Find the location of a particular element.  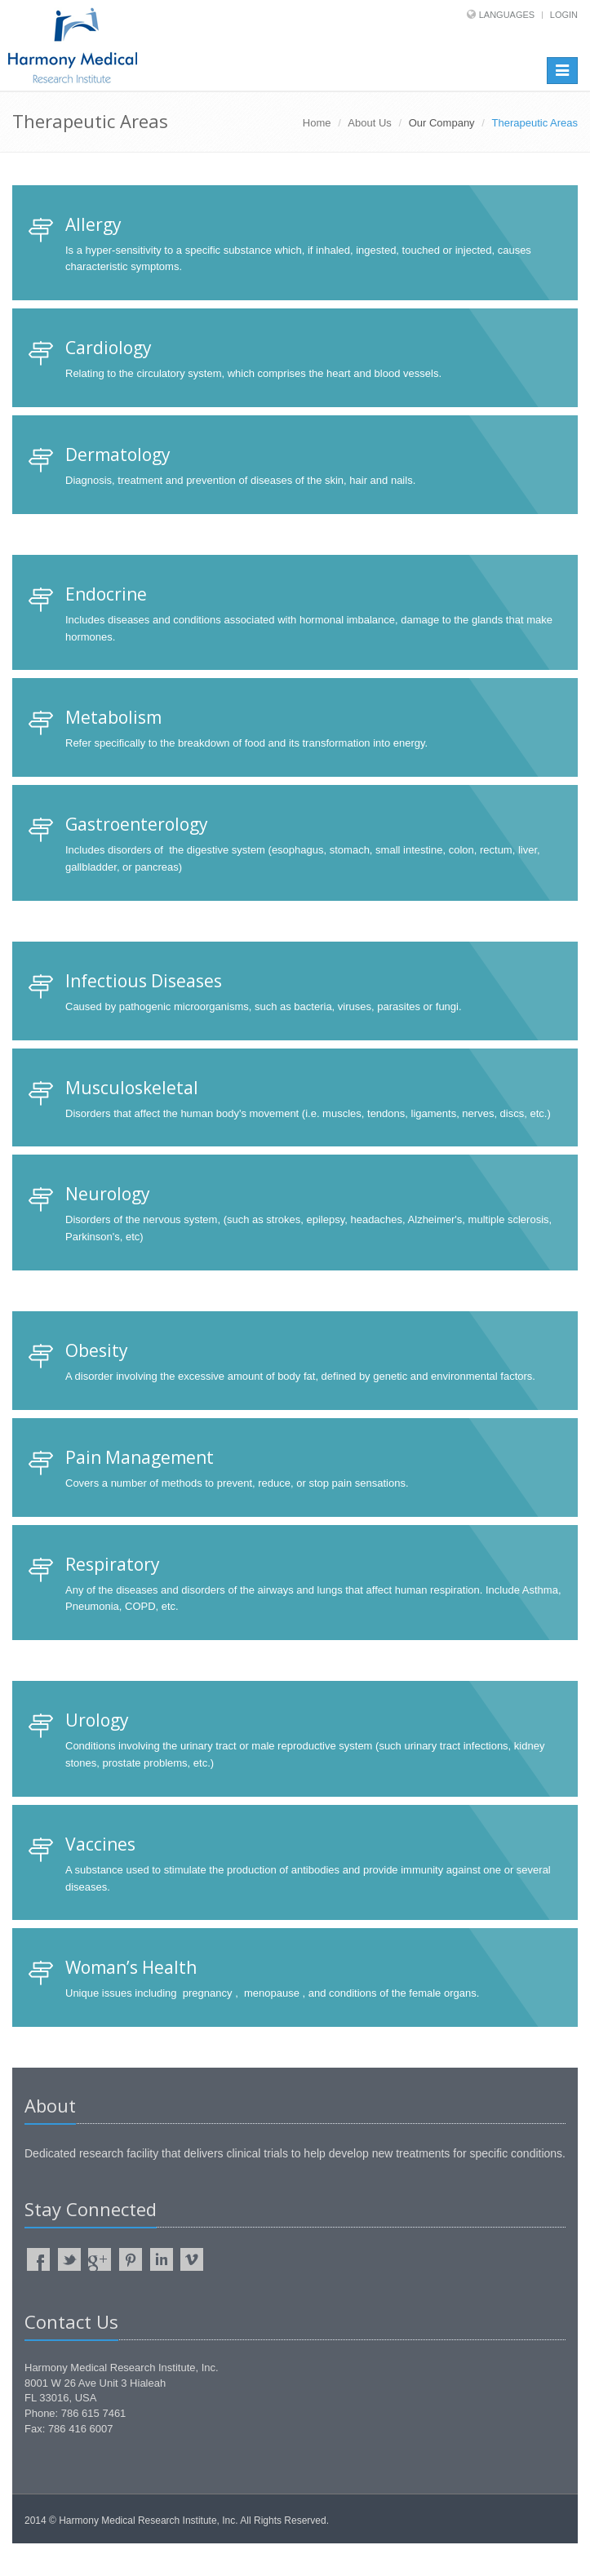

Languages is located at coordinates (507, 15).